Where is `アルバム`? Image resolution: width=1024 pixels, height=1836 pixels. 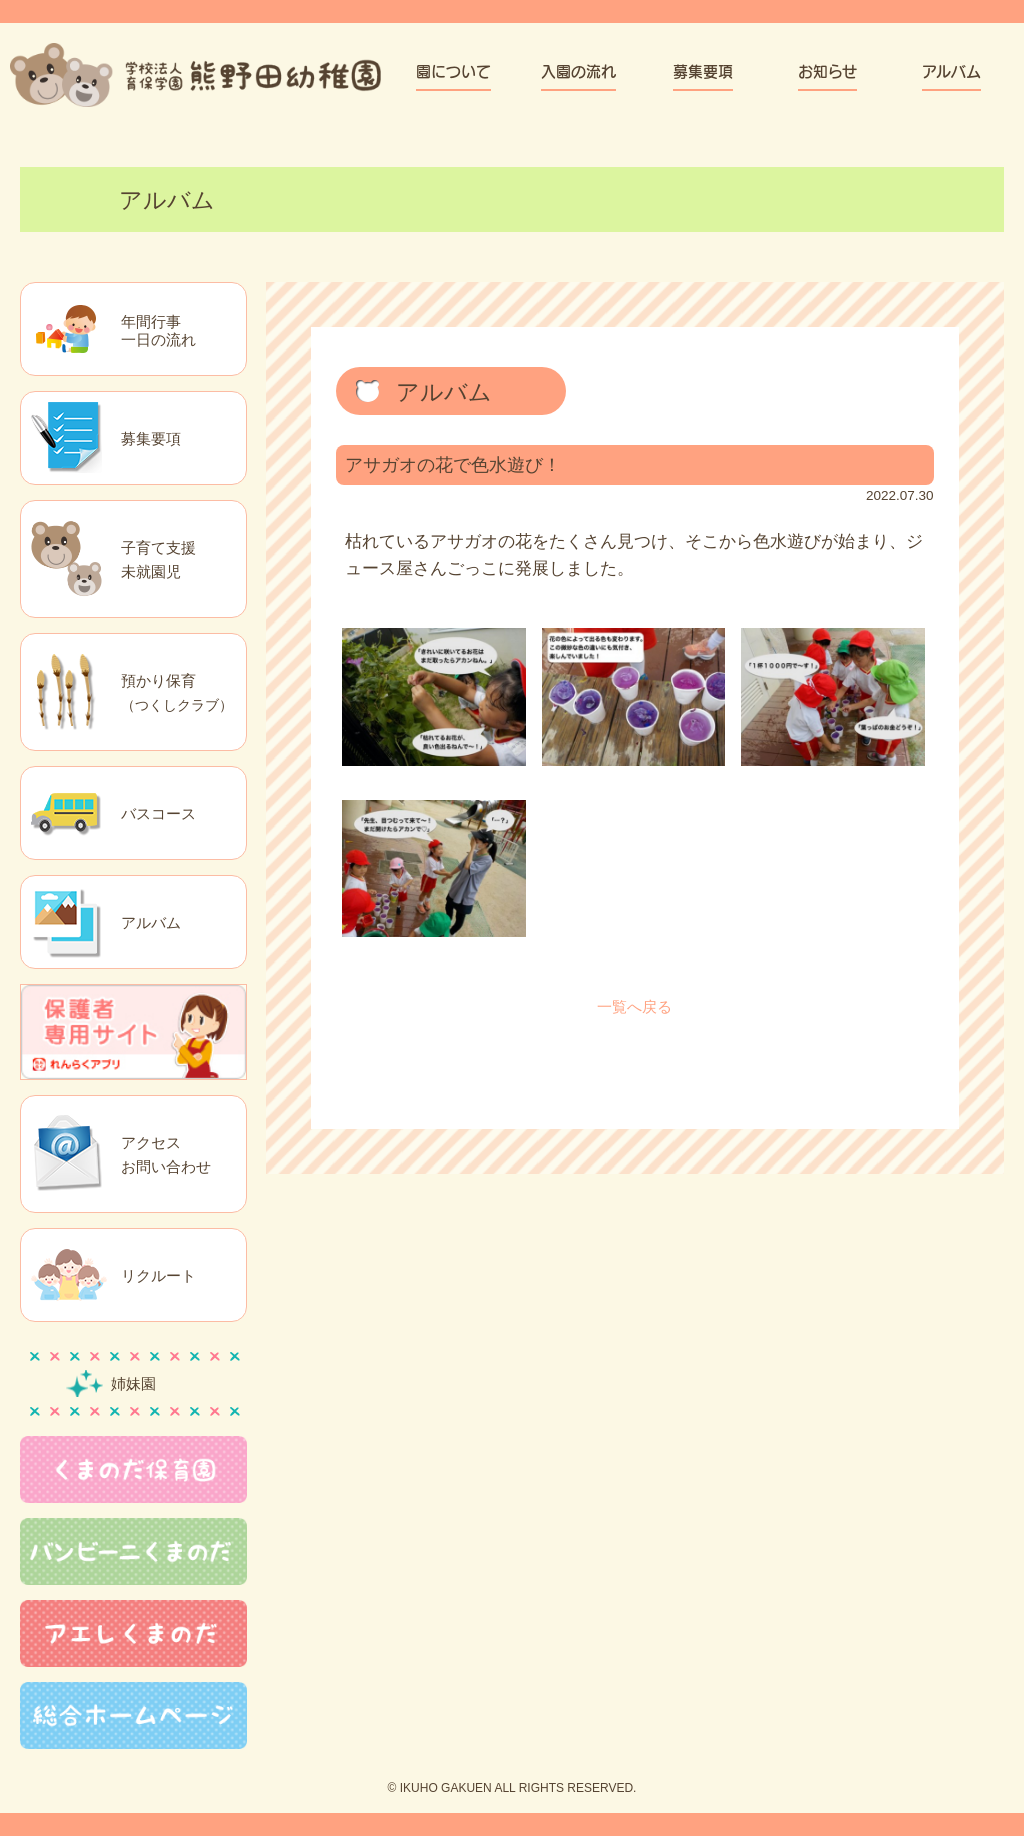 アルバム is located at coordinates (151, 922).